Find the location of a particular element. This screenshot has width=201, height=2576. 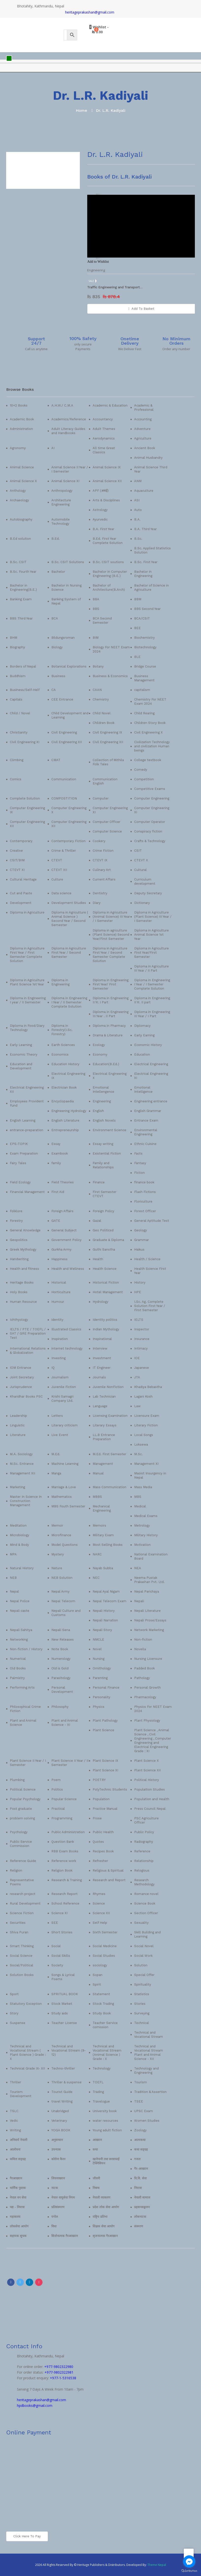

Identity politics is located at coordinates (105, 1319).